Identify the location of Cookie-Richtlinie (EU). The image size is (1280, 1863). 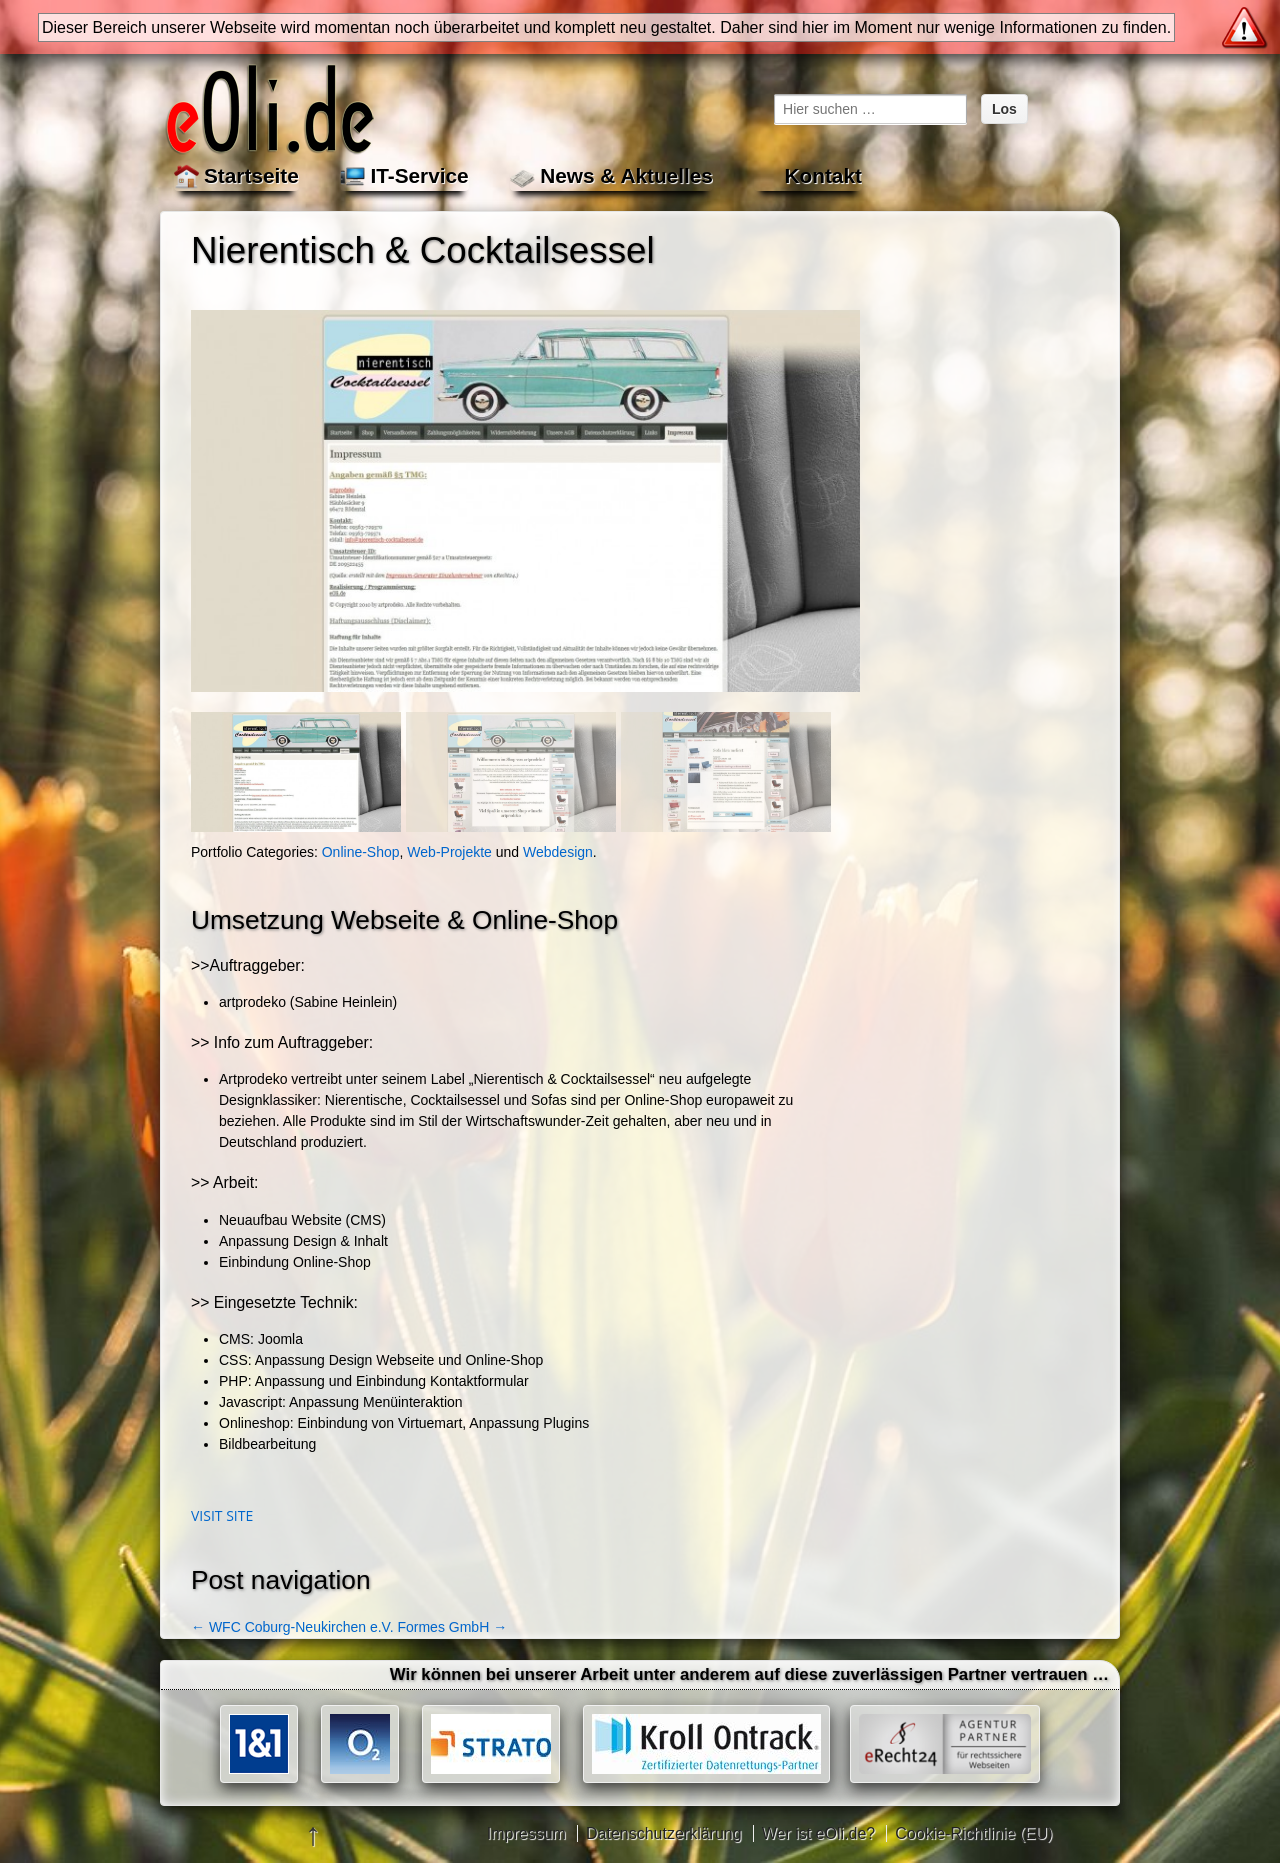
(973, 1833).